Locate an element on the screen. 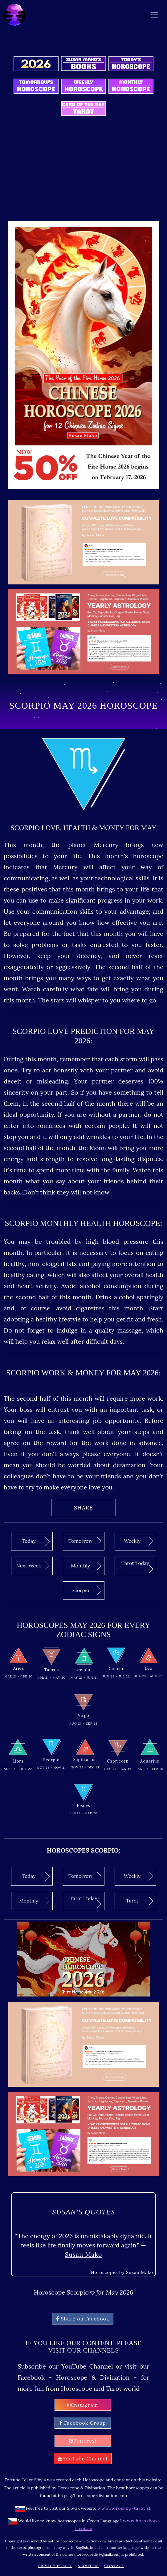  Next Week is located at coordinates (33, 1565).